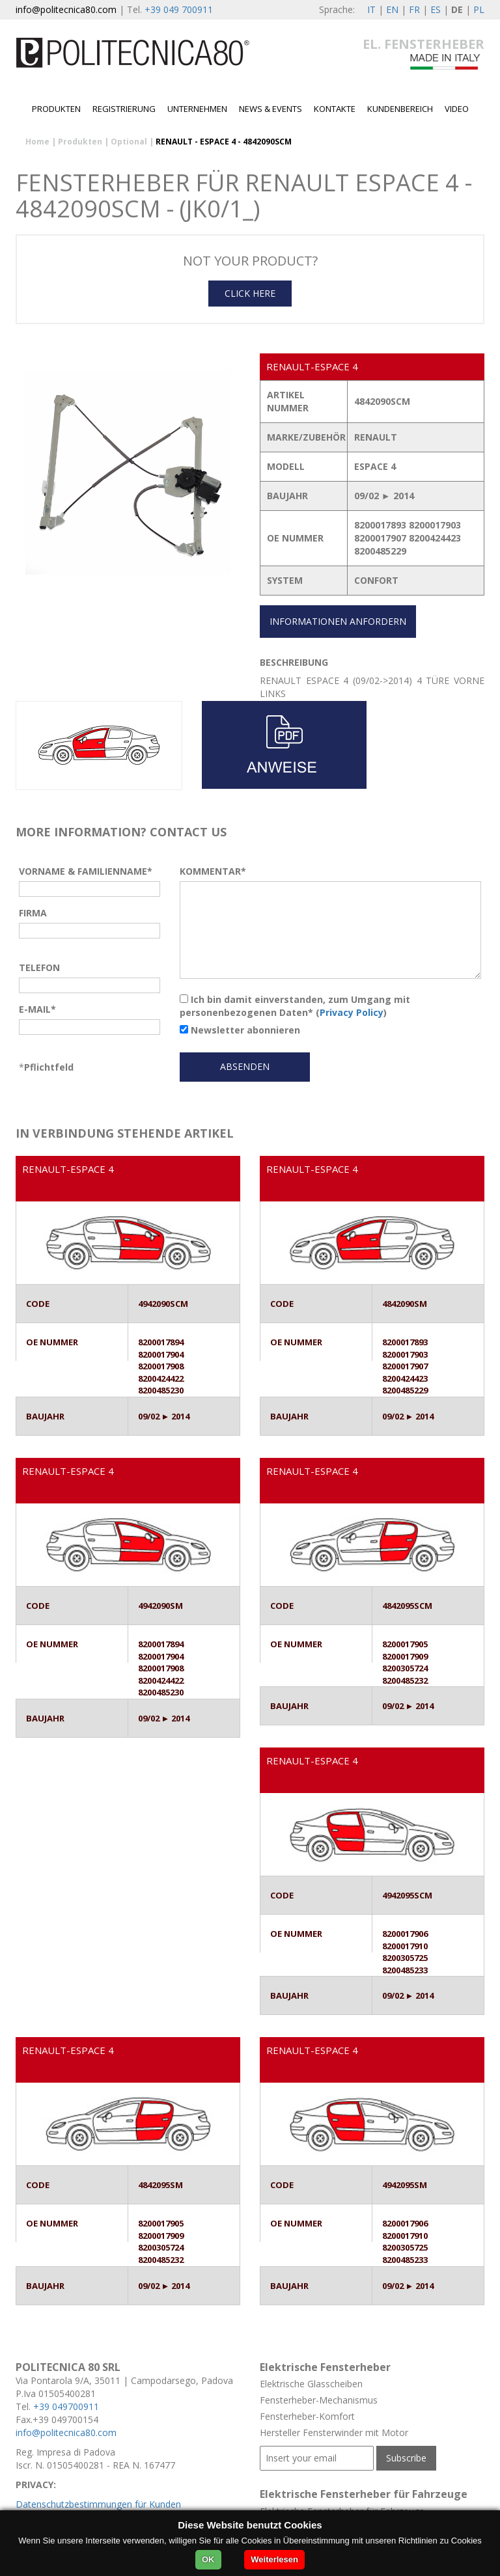  Describe the element at coordinates (311, 2383) in the screenshot. I see `Elektrische Glasscheiben` at that location.